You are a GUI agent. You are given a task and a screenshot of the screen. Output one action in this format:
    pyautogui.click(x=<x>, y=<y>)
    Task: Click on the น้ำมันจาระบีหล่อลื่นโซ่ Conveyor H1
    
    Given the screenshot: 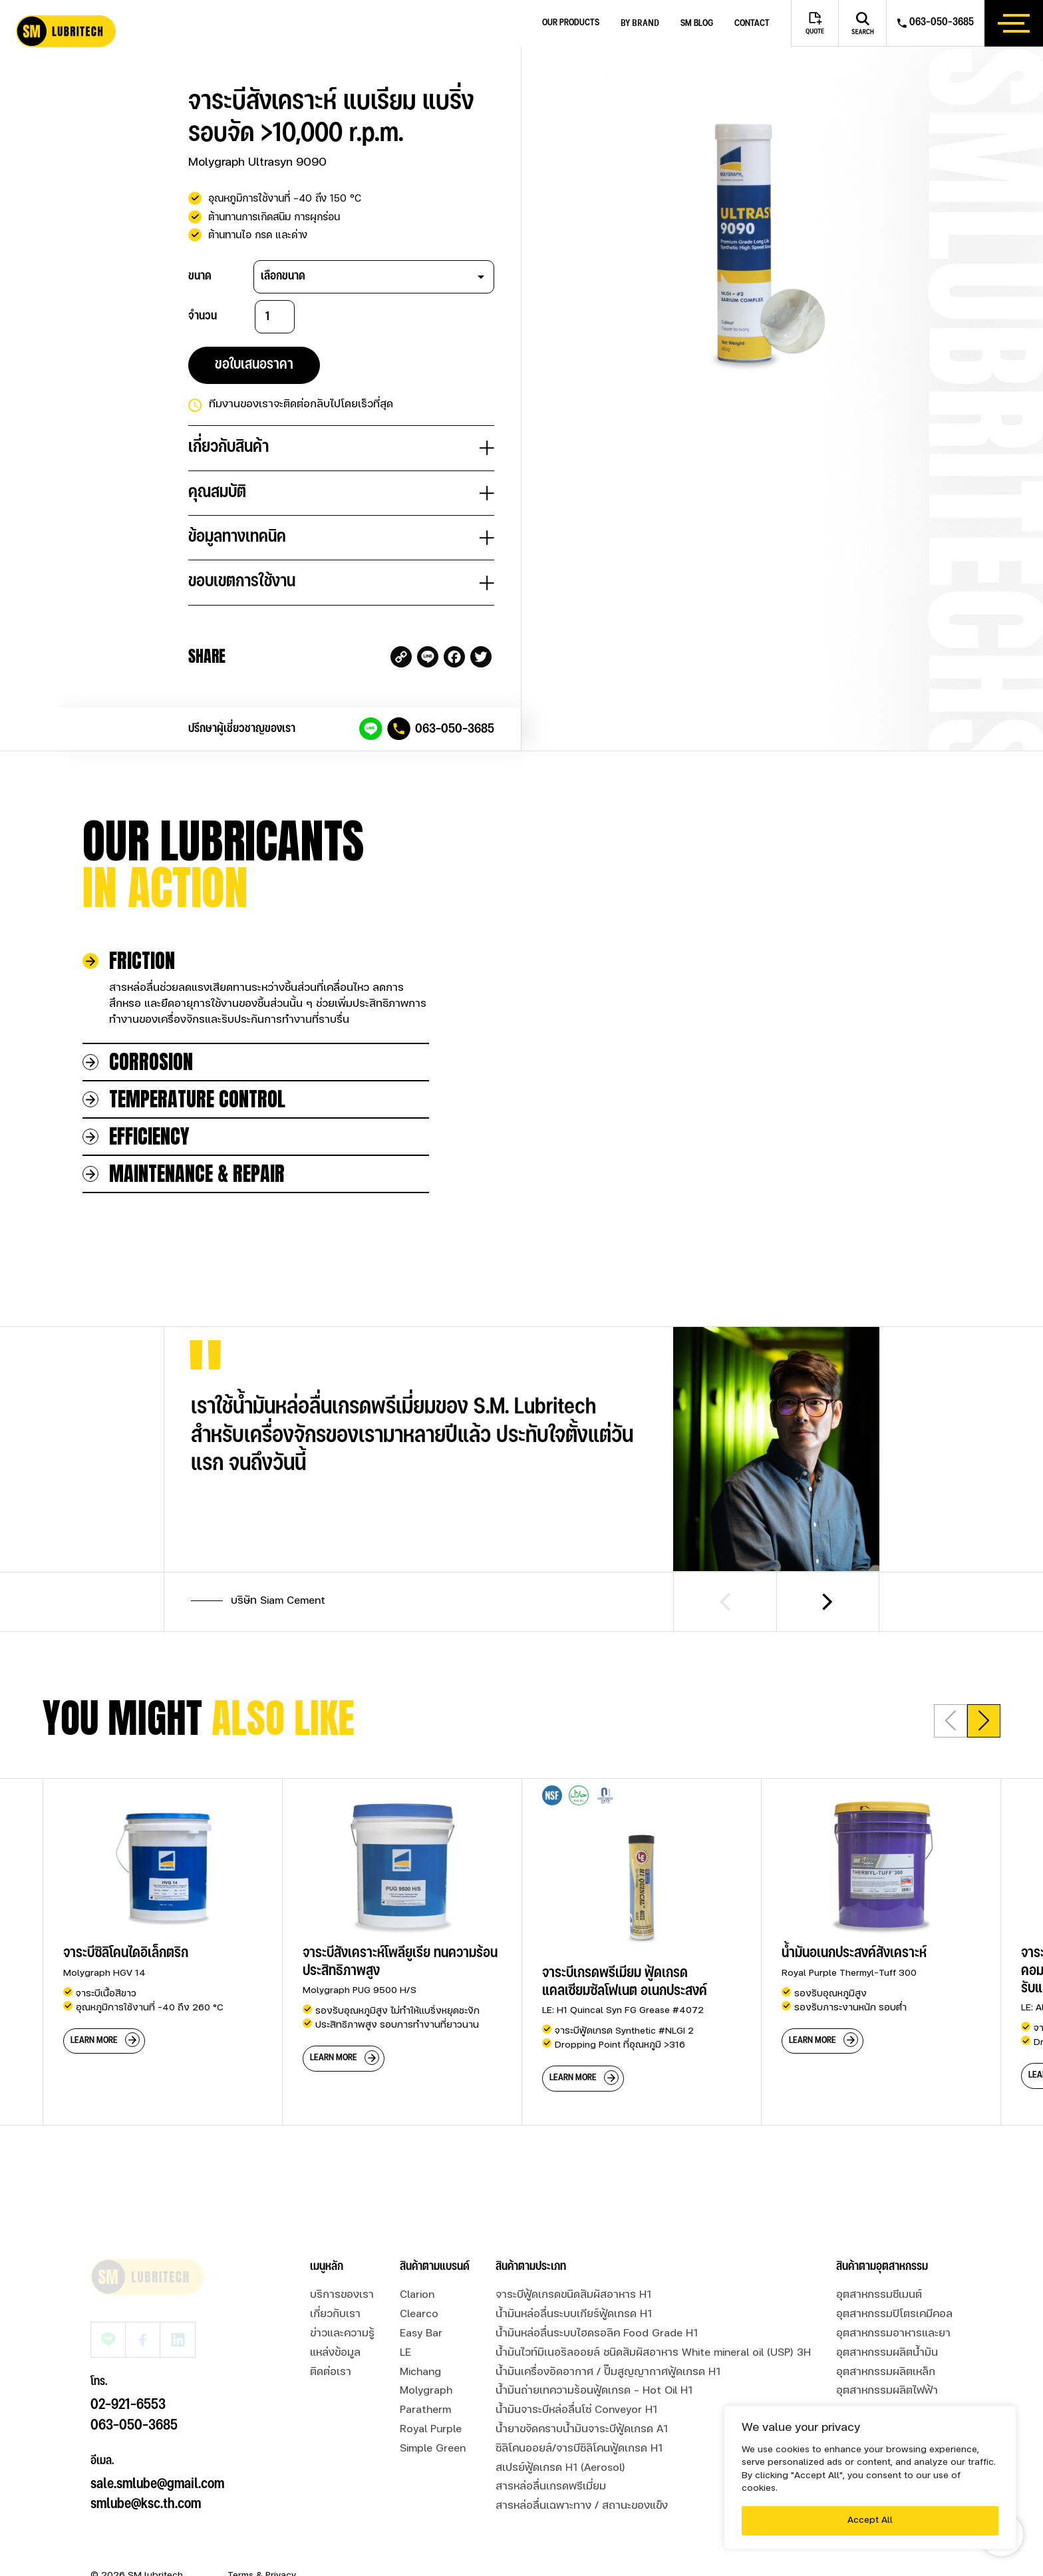 What is the action you would take?
    pyautogui.click(x=576, y=2410)
    